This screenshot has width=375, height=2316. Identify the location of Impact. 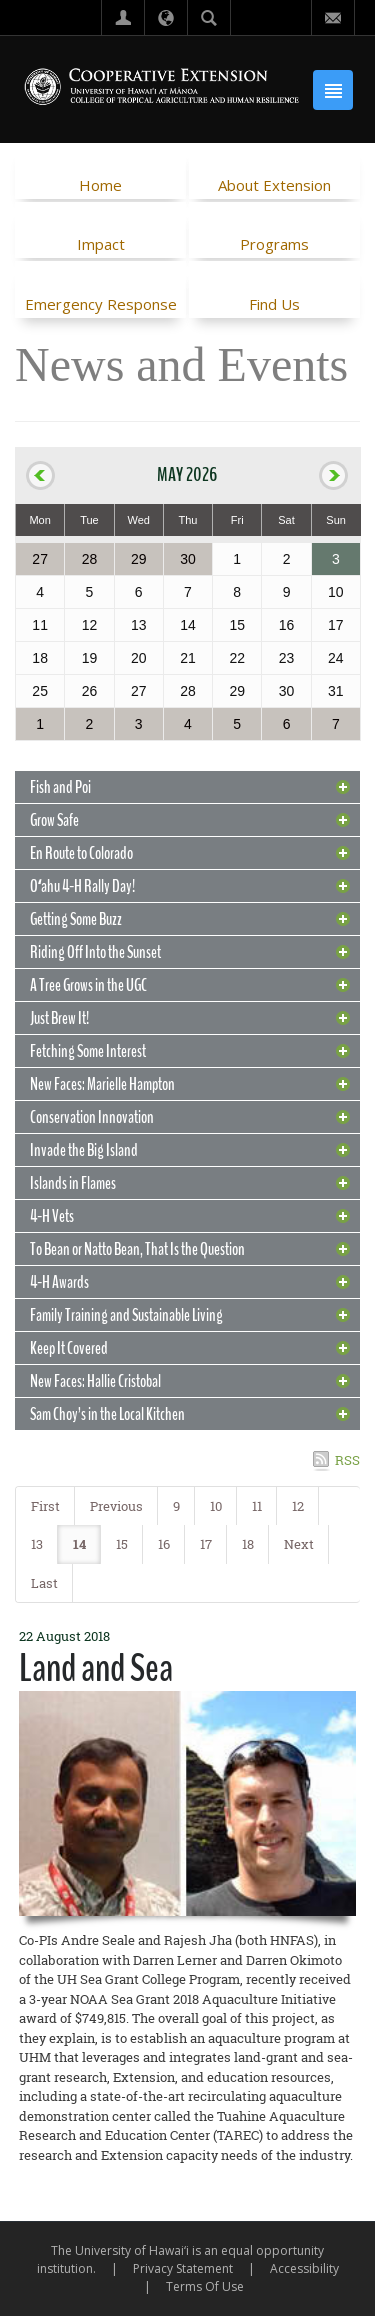
(101, 244).